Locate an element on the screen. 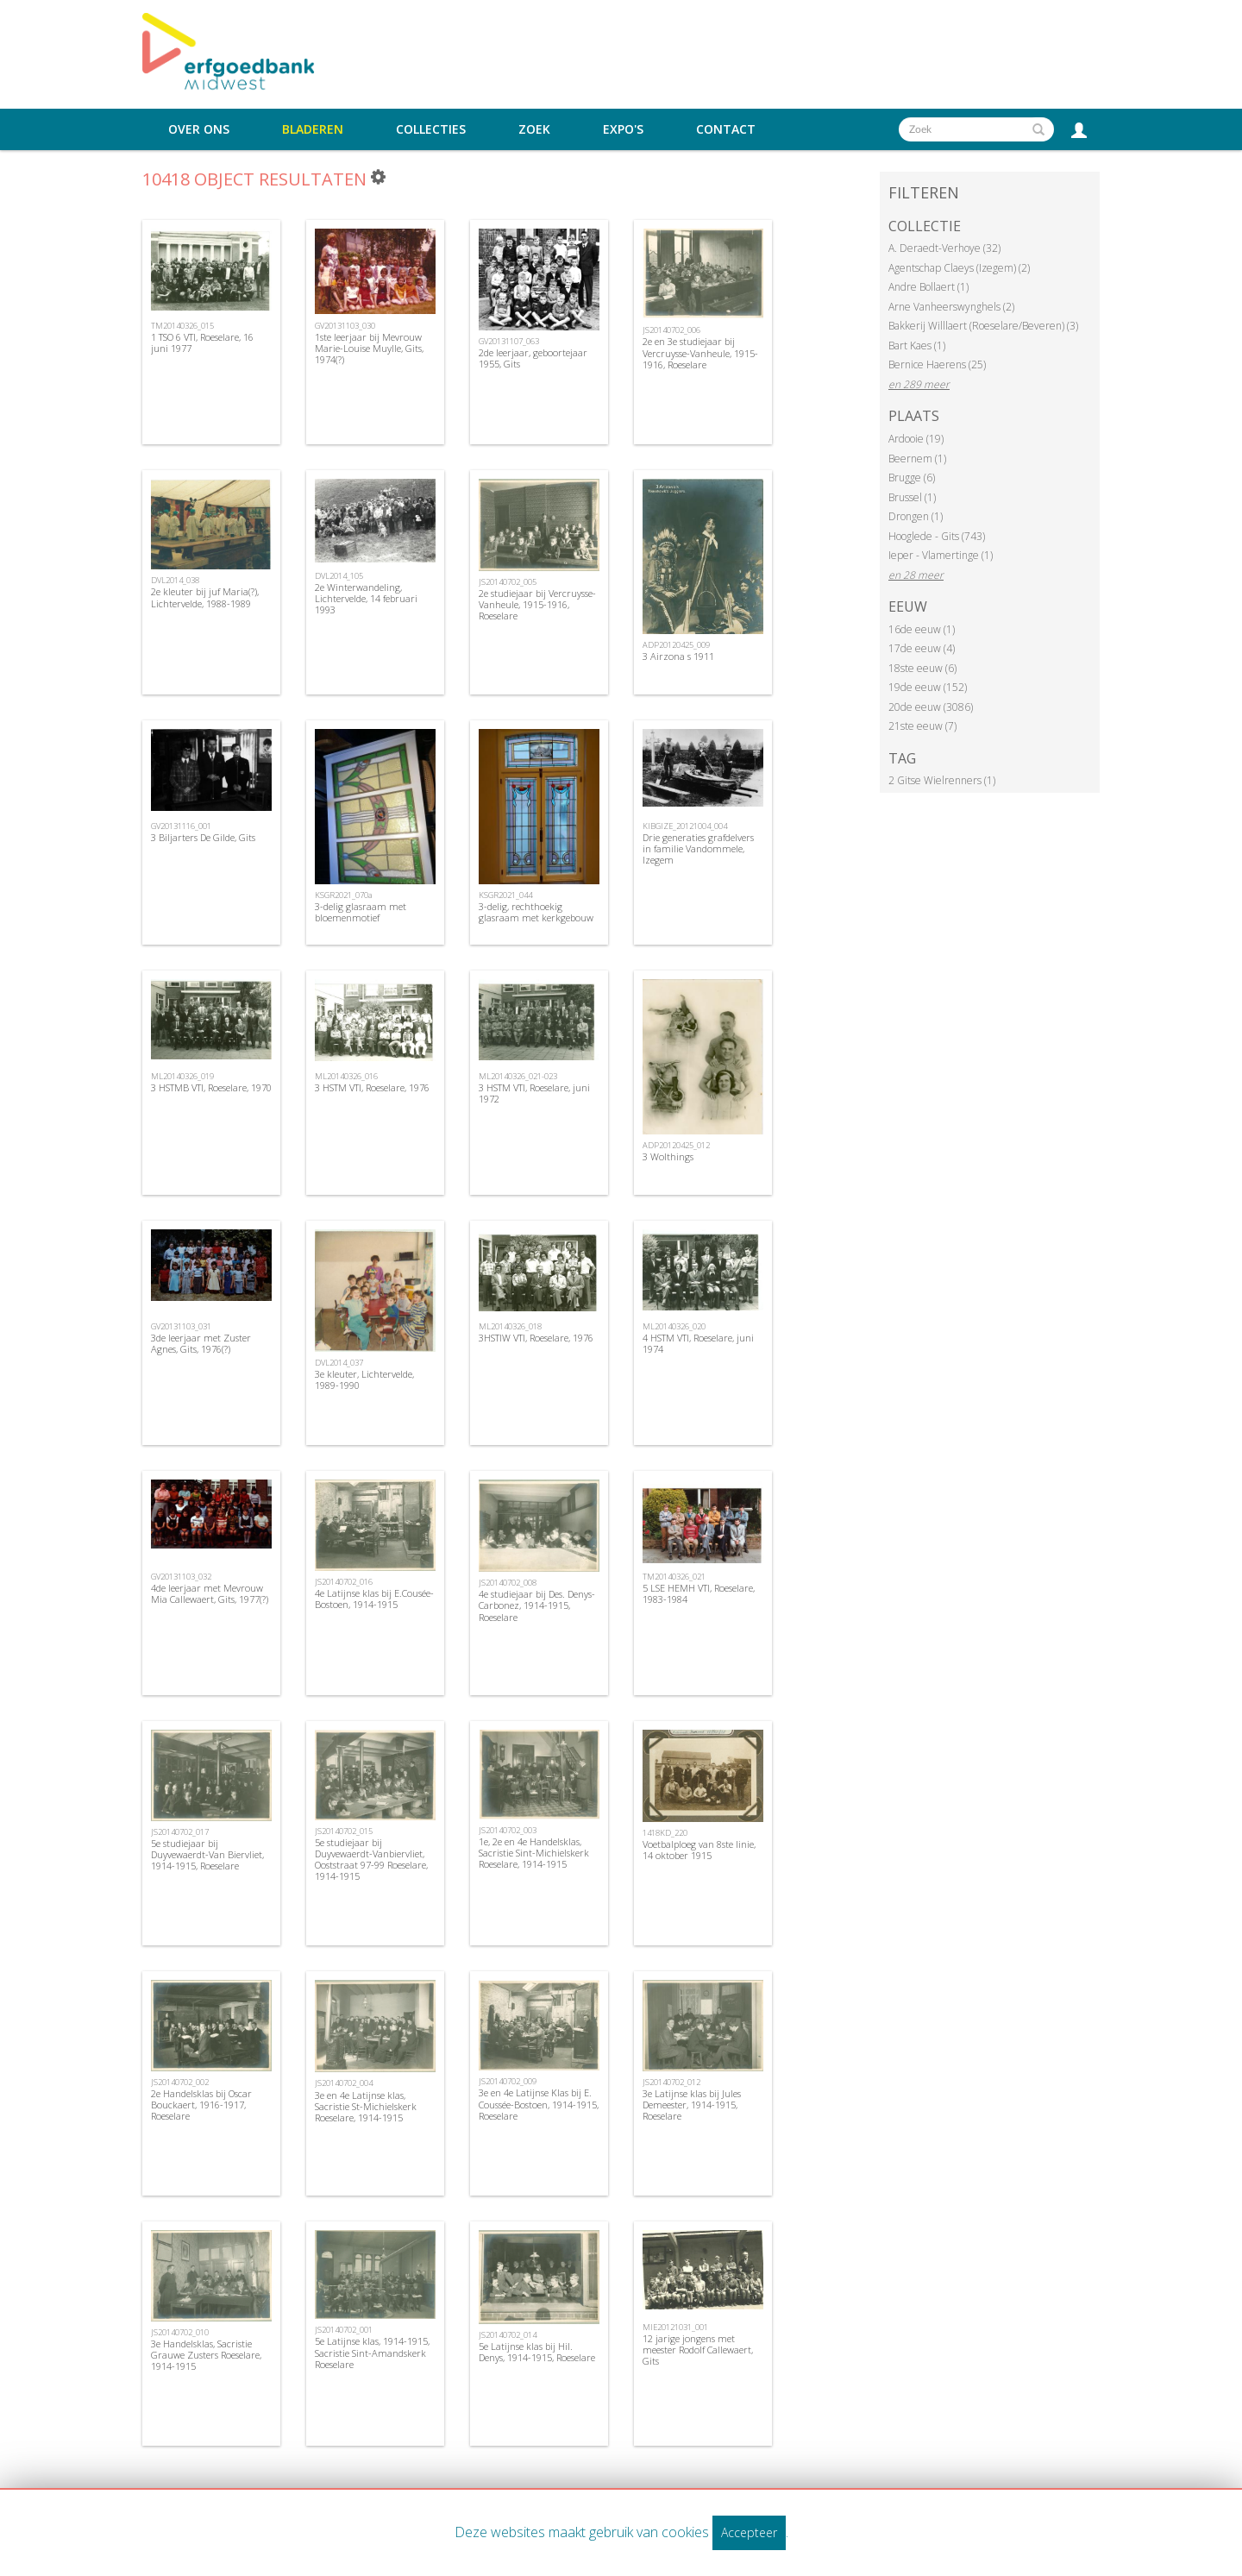 This screenshot has width=1242, height=2576. 1 TSO 6 VTI, Roeselare, 16 juni 1977 is located at coordinates (202, 342).